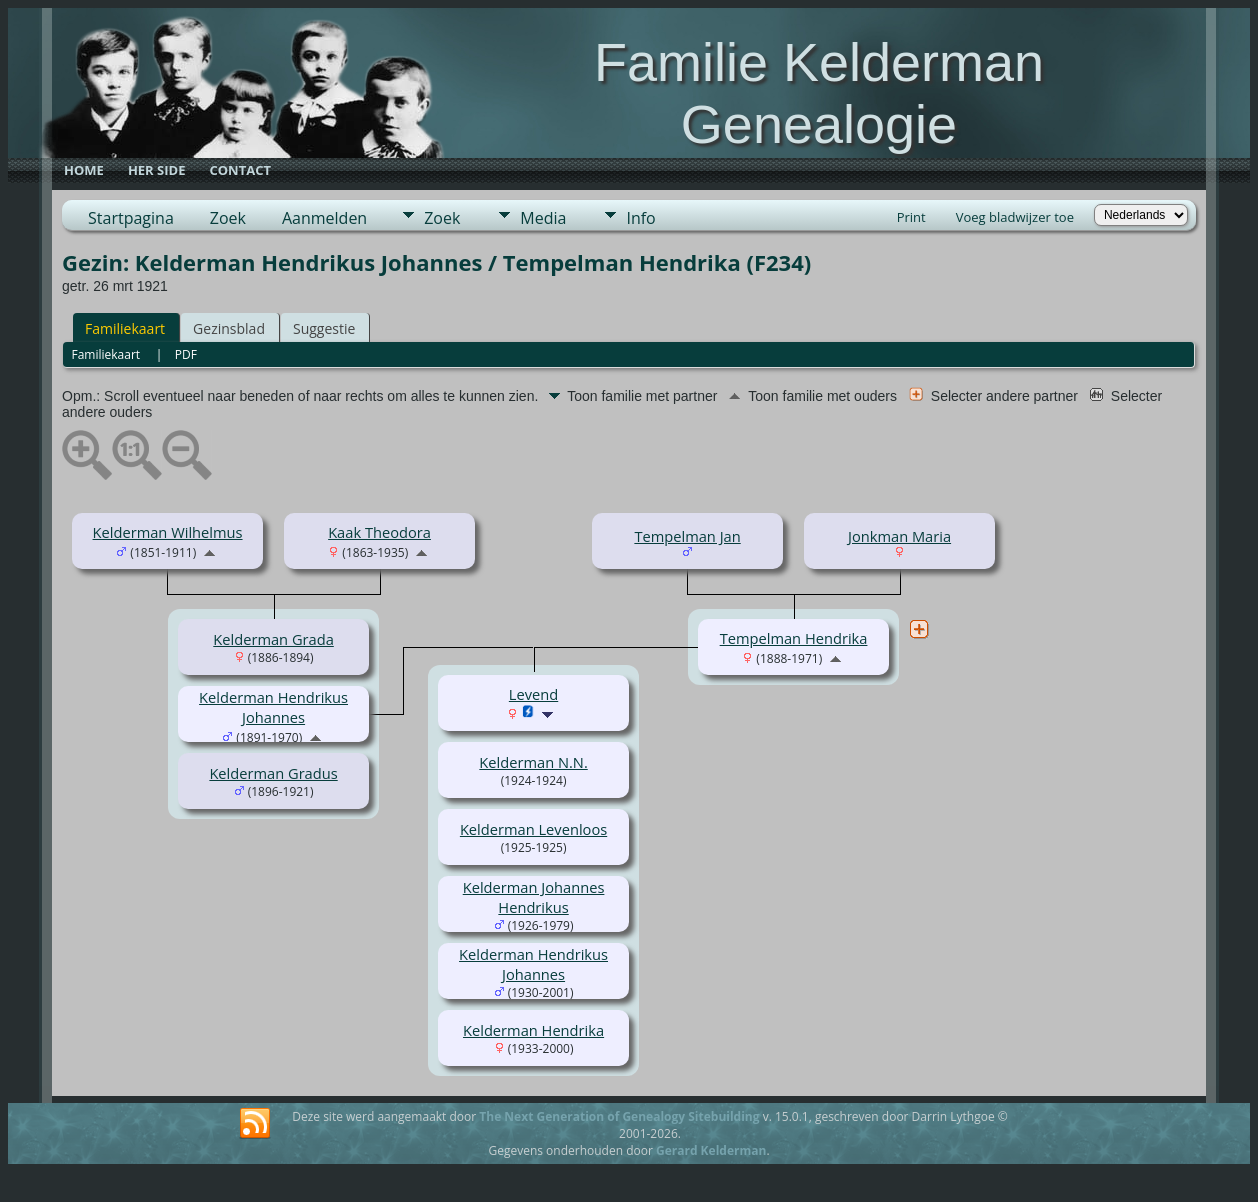 Image resolution: width=1258 pixels, height=1202 pixels. I want to click on Levend, so click(533, 694).